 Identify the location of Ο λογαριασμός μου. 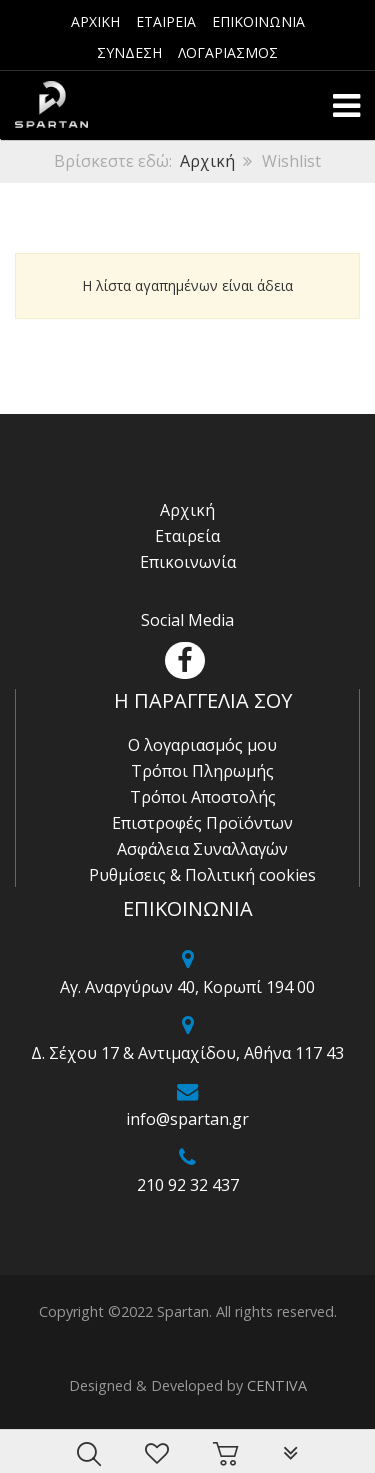
(202, 745).